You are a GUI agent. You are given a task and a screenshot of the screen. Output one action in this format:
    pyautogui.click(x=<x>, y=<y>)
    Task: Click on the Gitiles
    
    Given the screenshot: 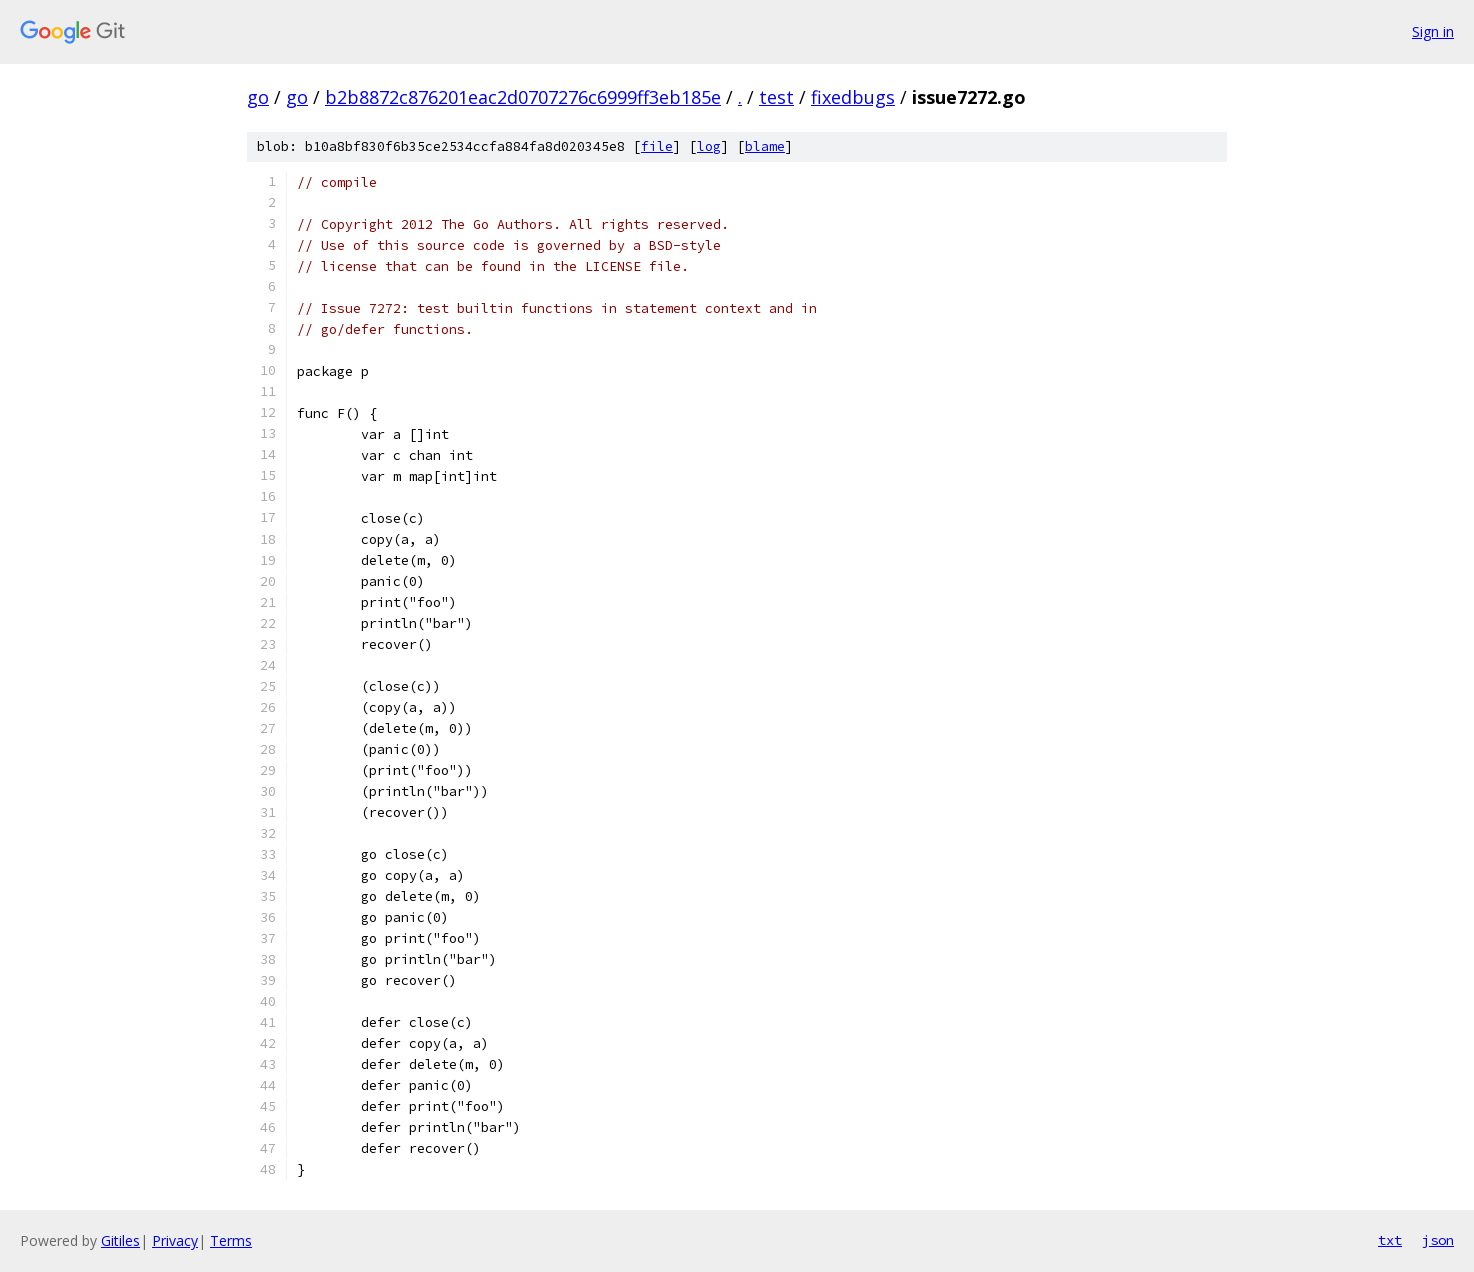 What is the action you would take?
    pyautogui.click(x=120, y=1240)
    